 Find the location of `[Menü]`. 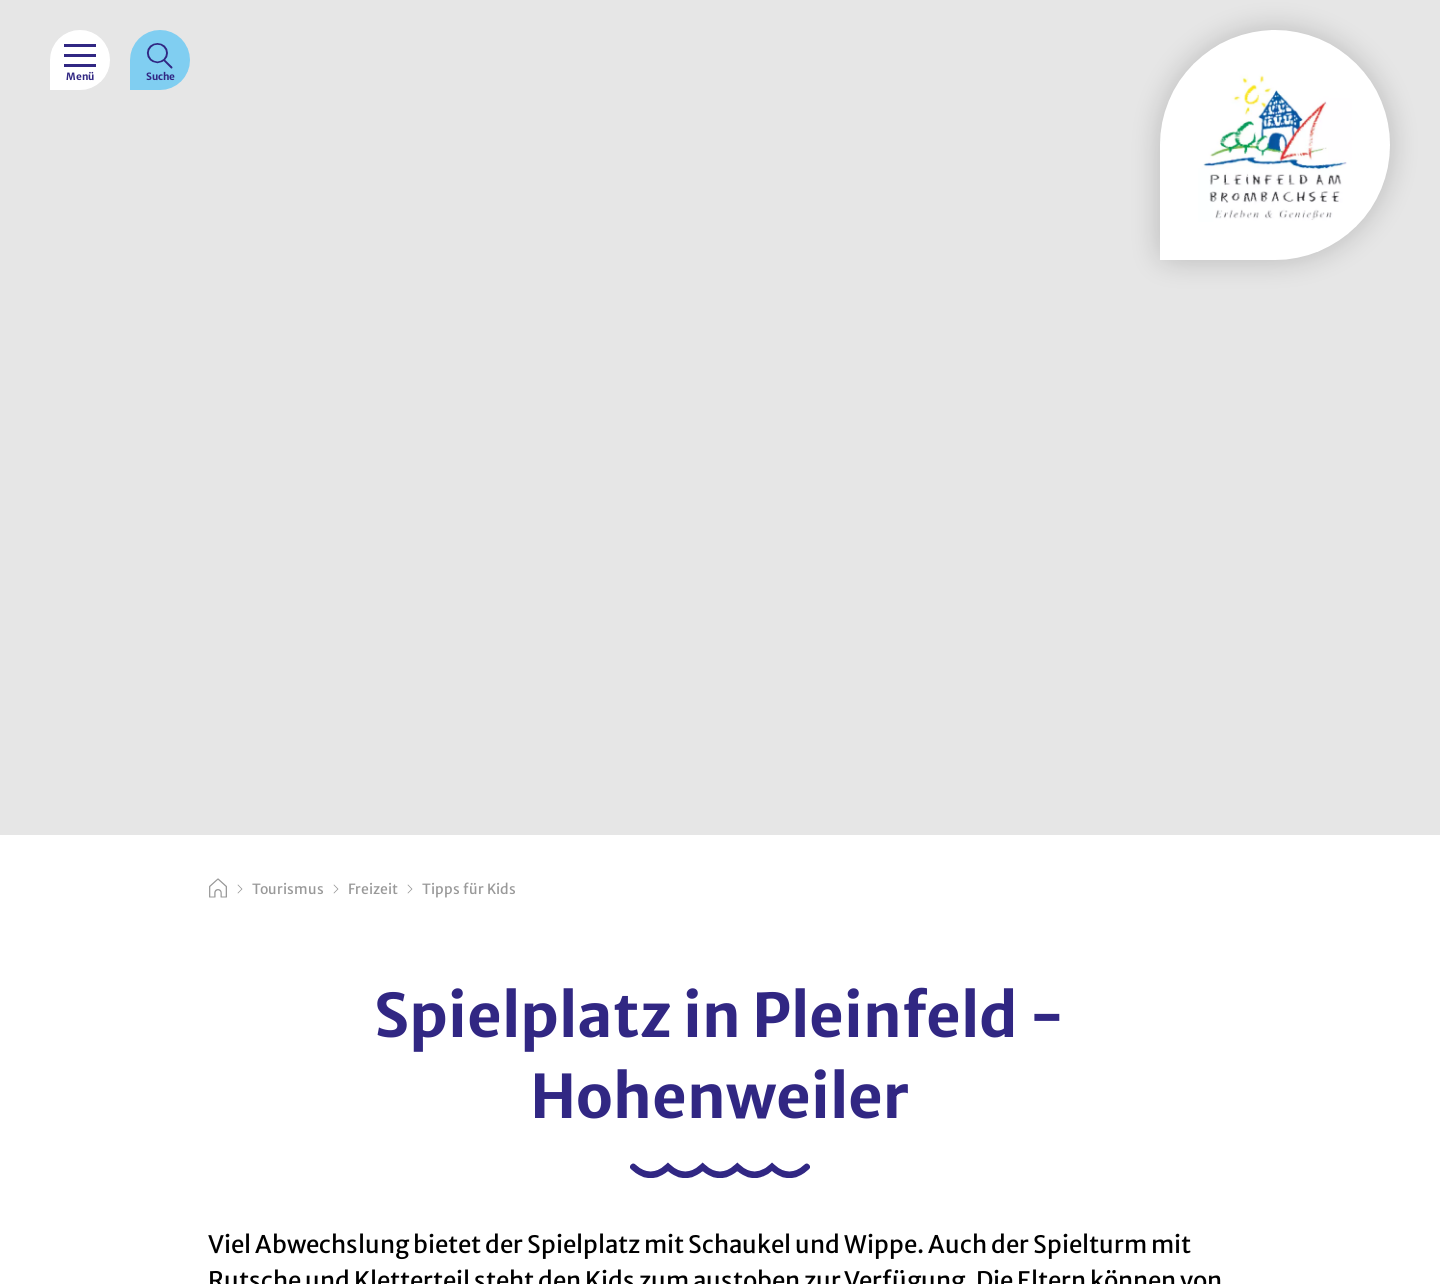

[Menü] is located at coordinates (80, 60).